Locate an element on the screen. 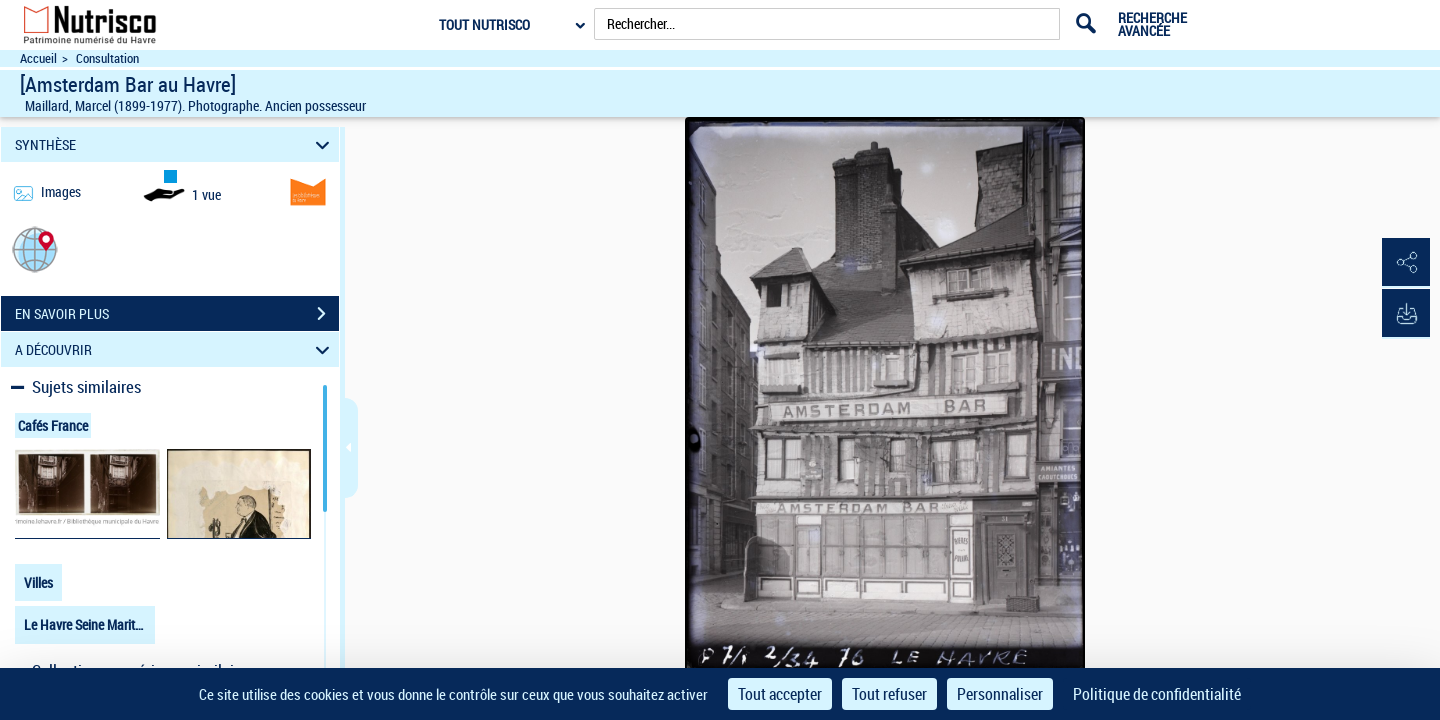  EN SAVOIR PLUS is located at coordinates (177, 314).